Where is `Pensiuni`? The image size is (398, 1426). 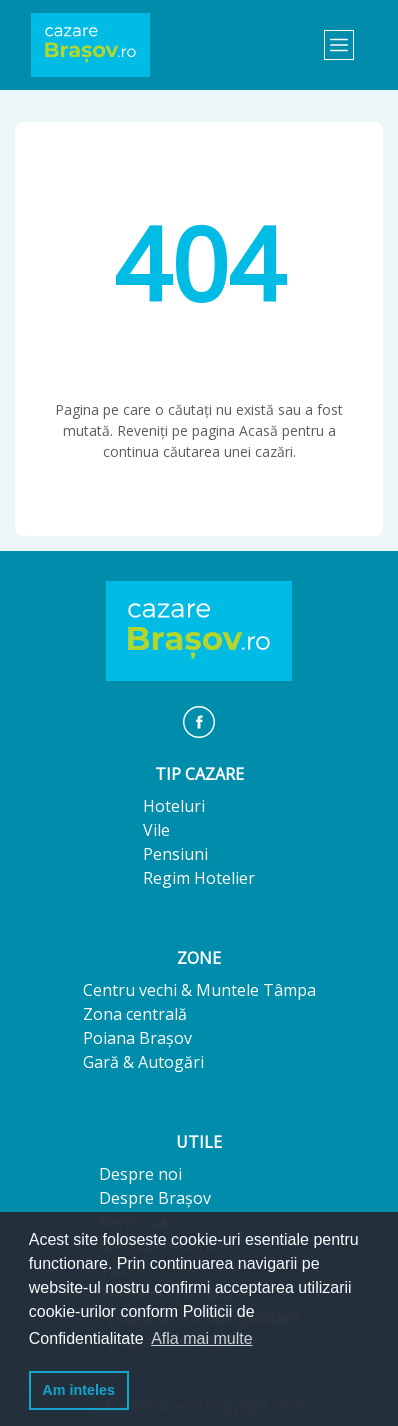
Pensiuni is located at coordinates (175, 854).